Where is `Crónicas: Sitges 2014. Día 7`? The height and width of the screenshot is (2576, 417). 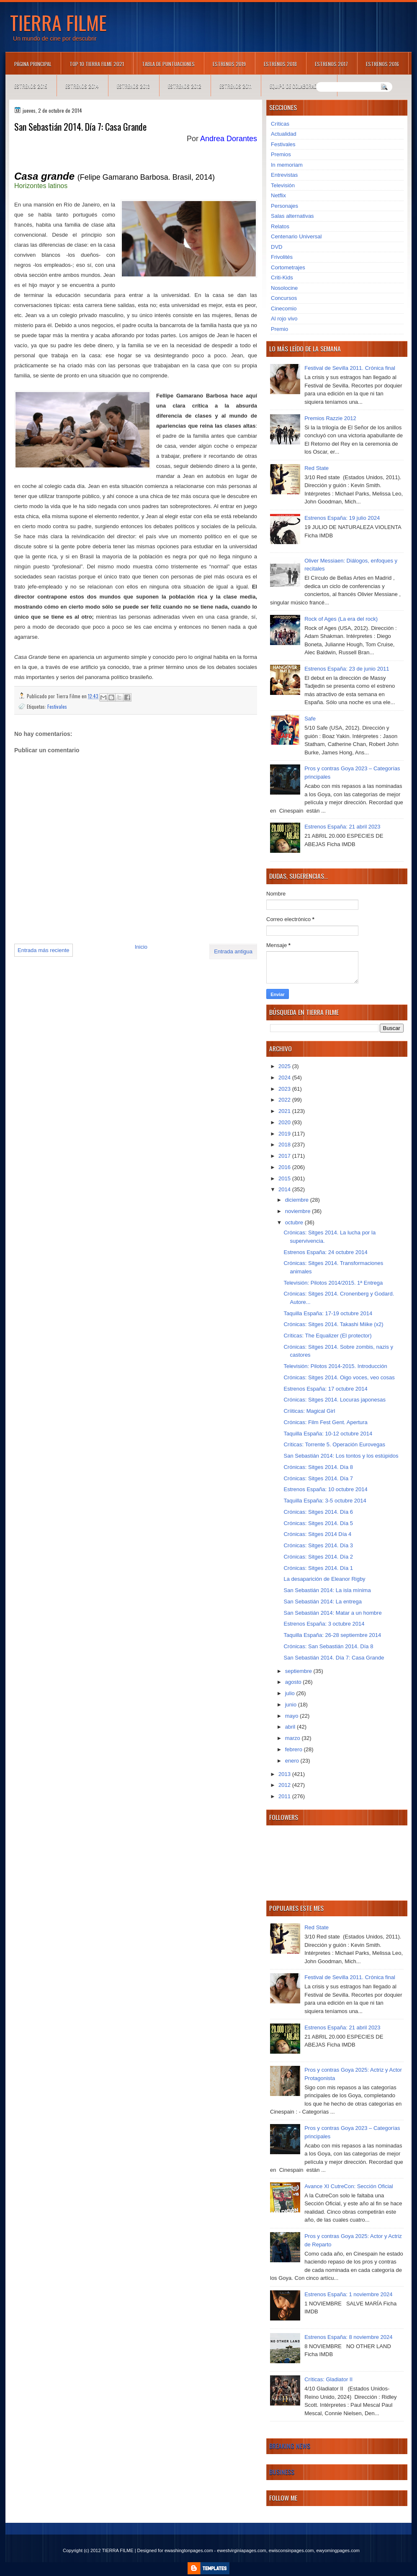
Crónicas: Sitges 2014. Día 7 is located at coordinates (318, 1478).